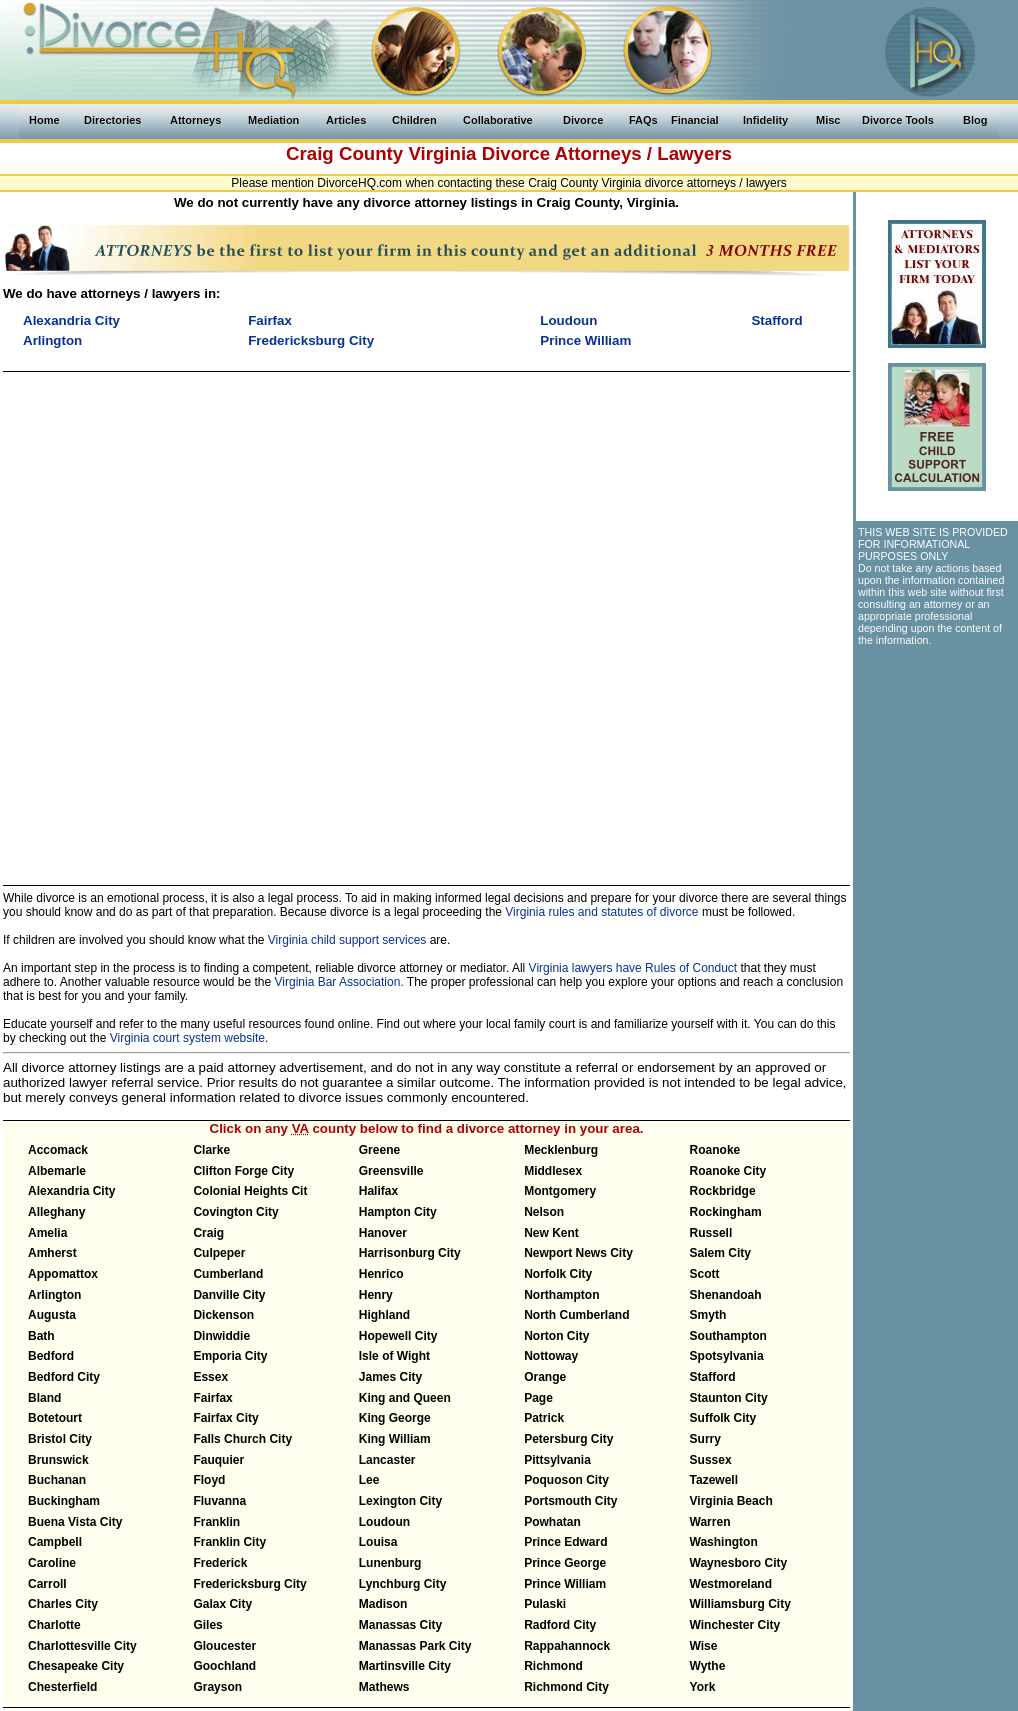 The height and width of the screenshot is (1711, 1018). Describe the element at coordinates (705, 1274) in the screenshot. I see `Scott` at that location.